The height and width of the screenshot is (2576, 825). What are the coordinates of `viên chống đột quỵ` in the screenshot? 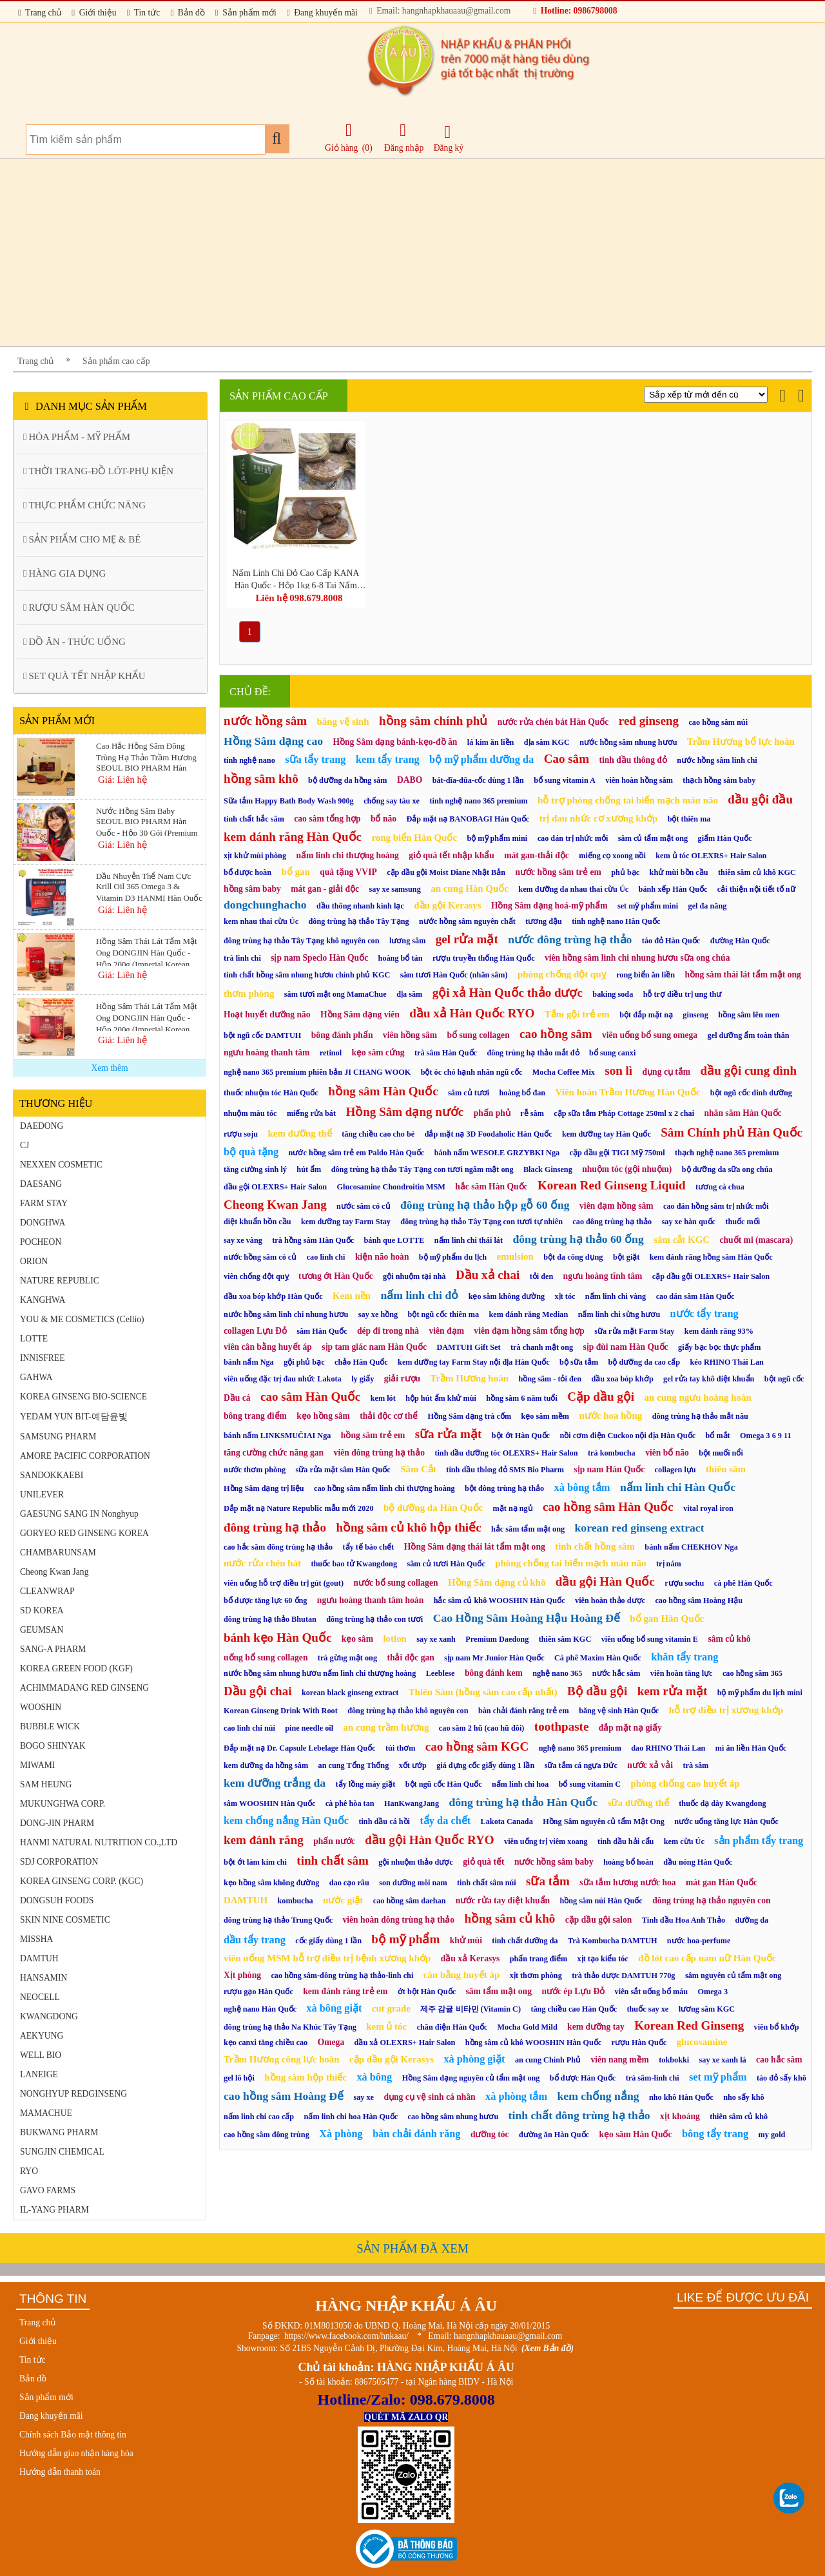 It's located at (256, 1276).